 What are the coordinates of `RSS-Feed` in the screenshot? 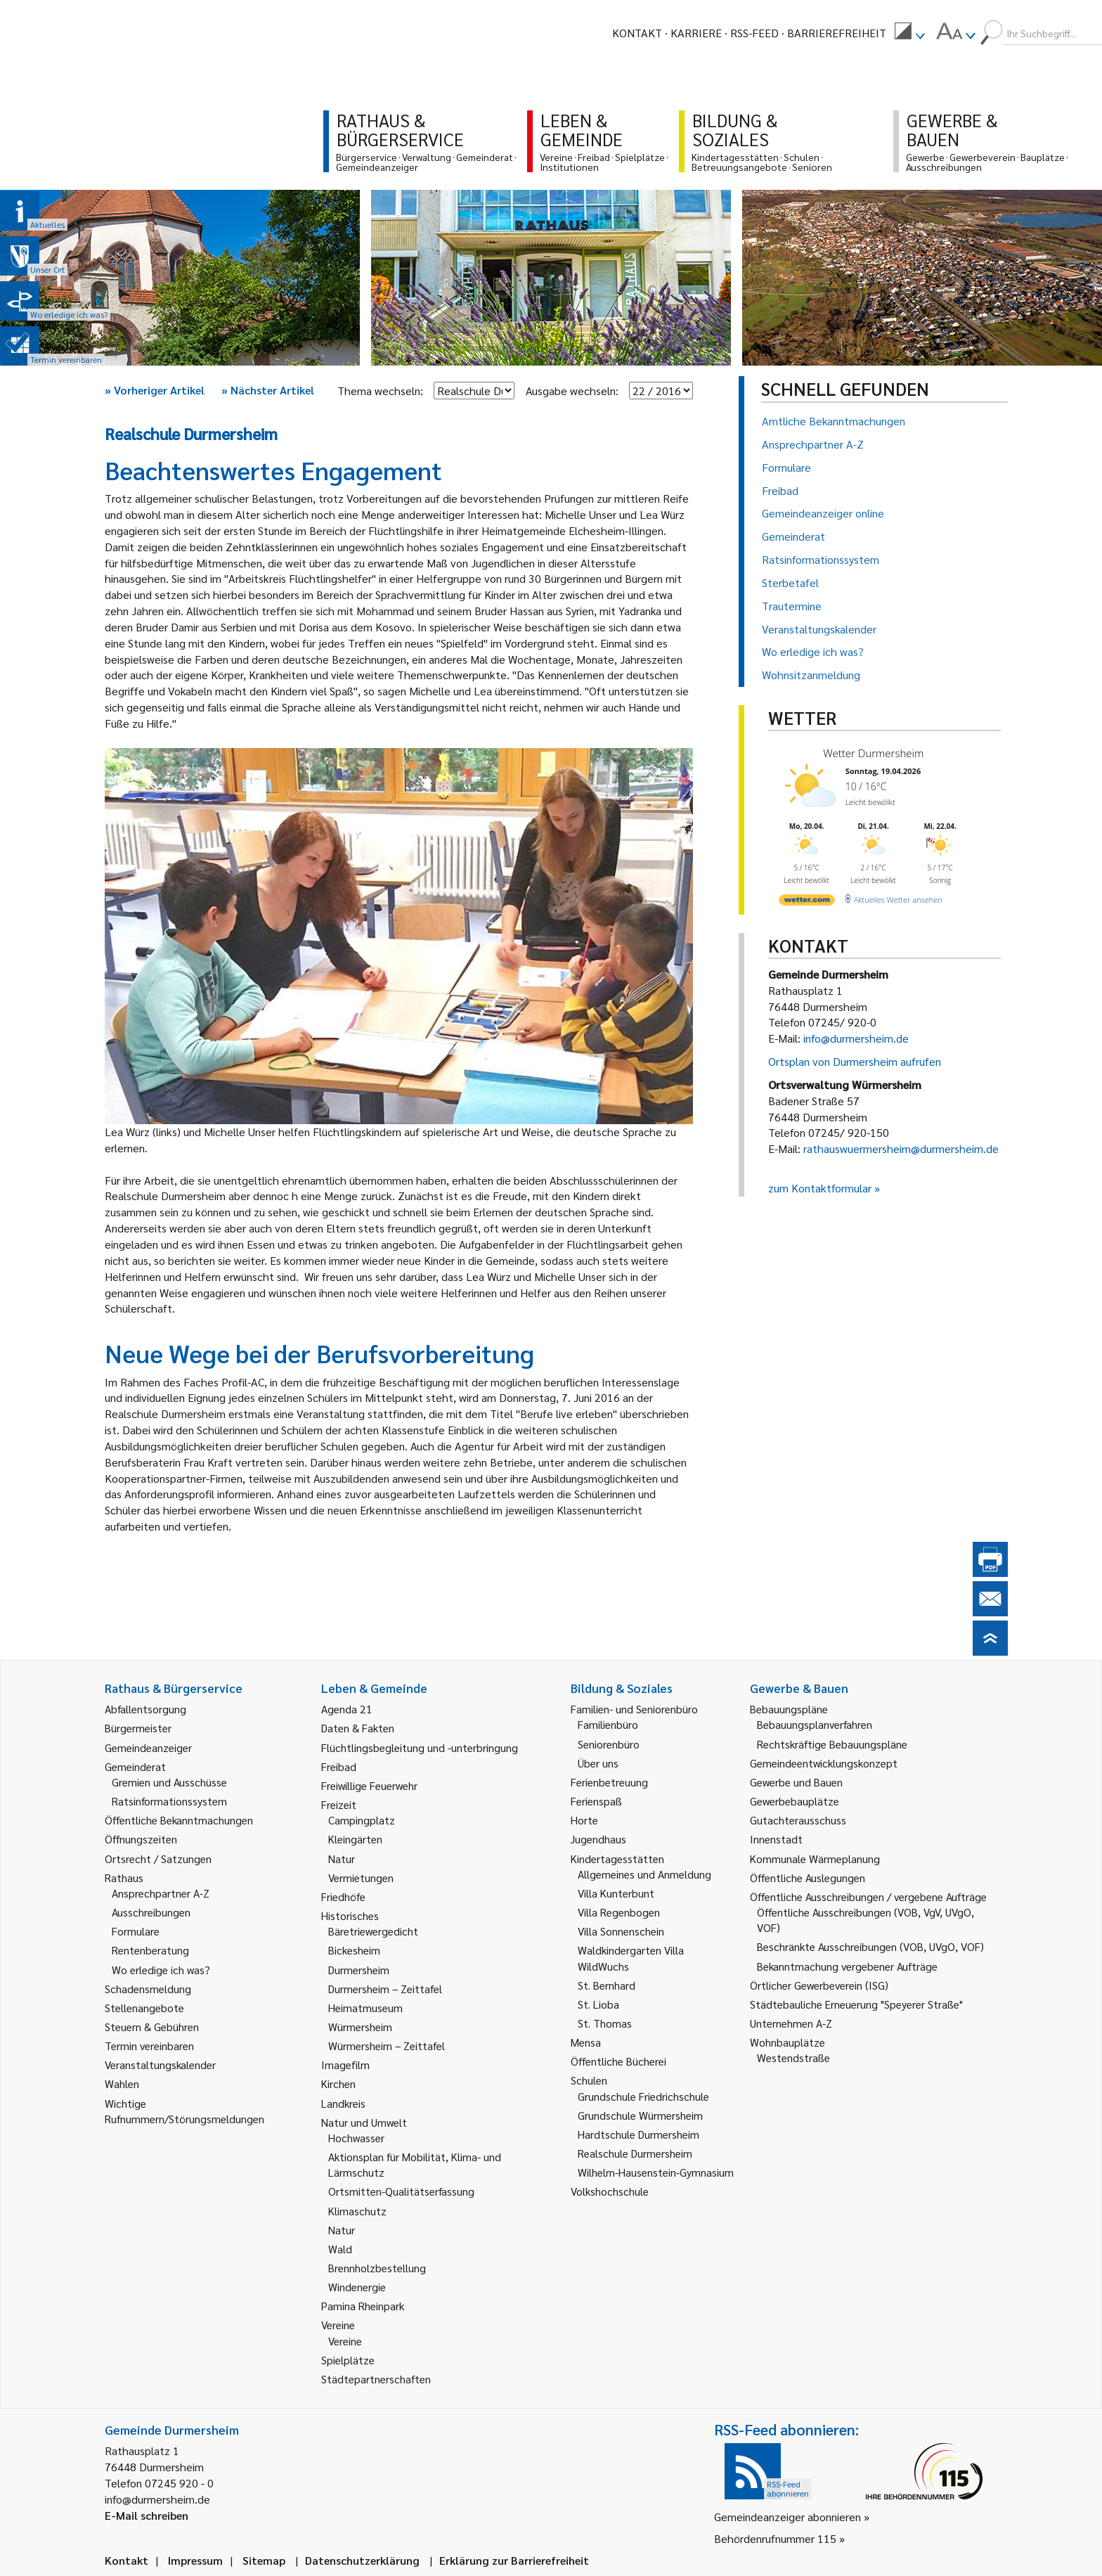 It's located at (754, 32).